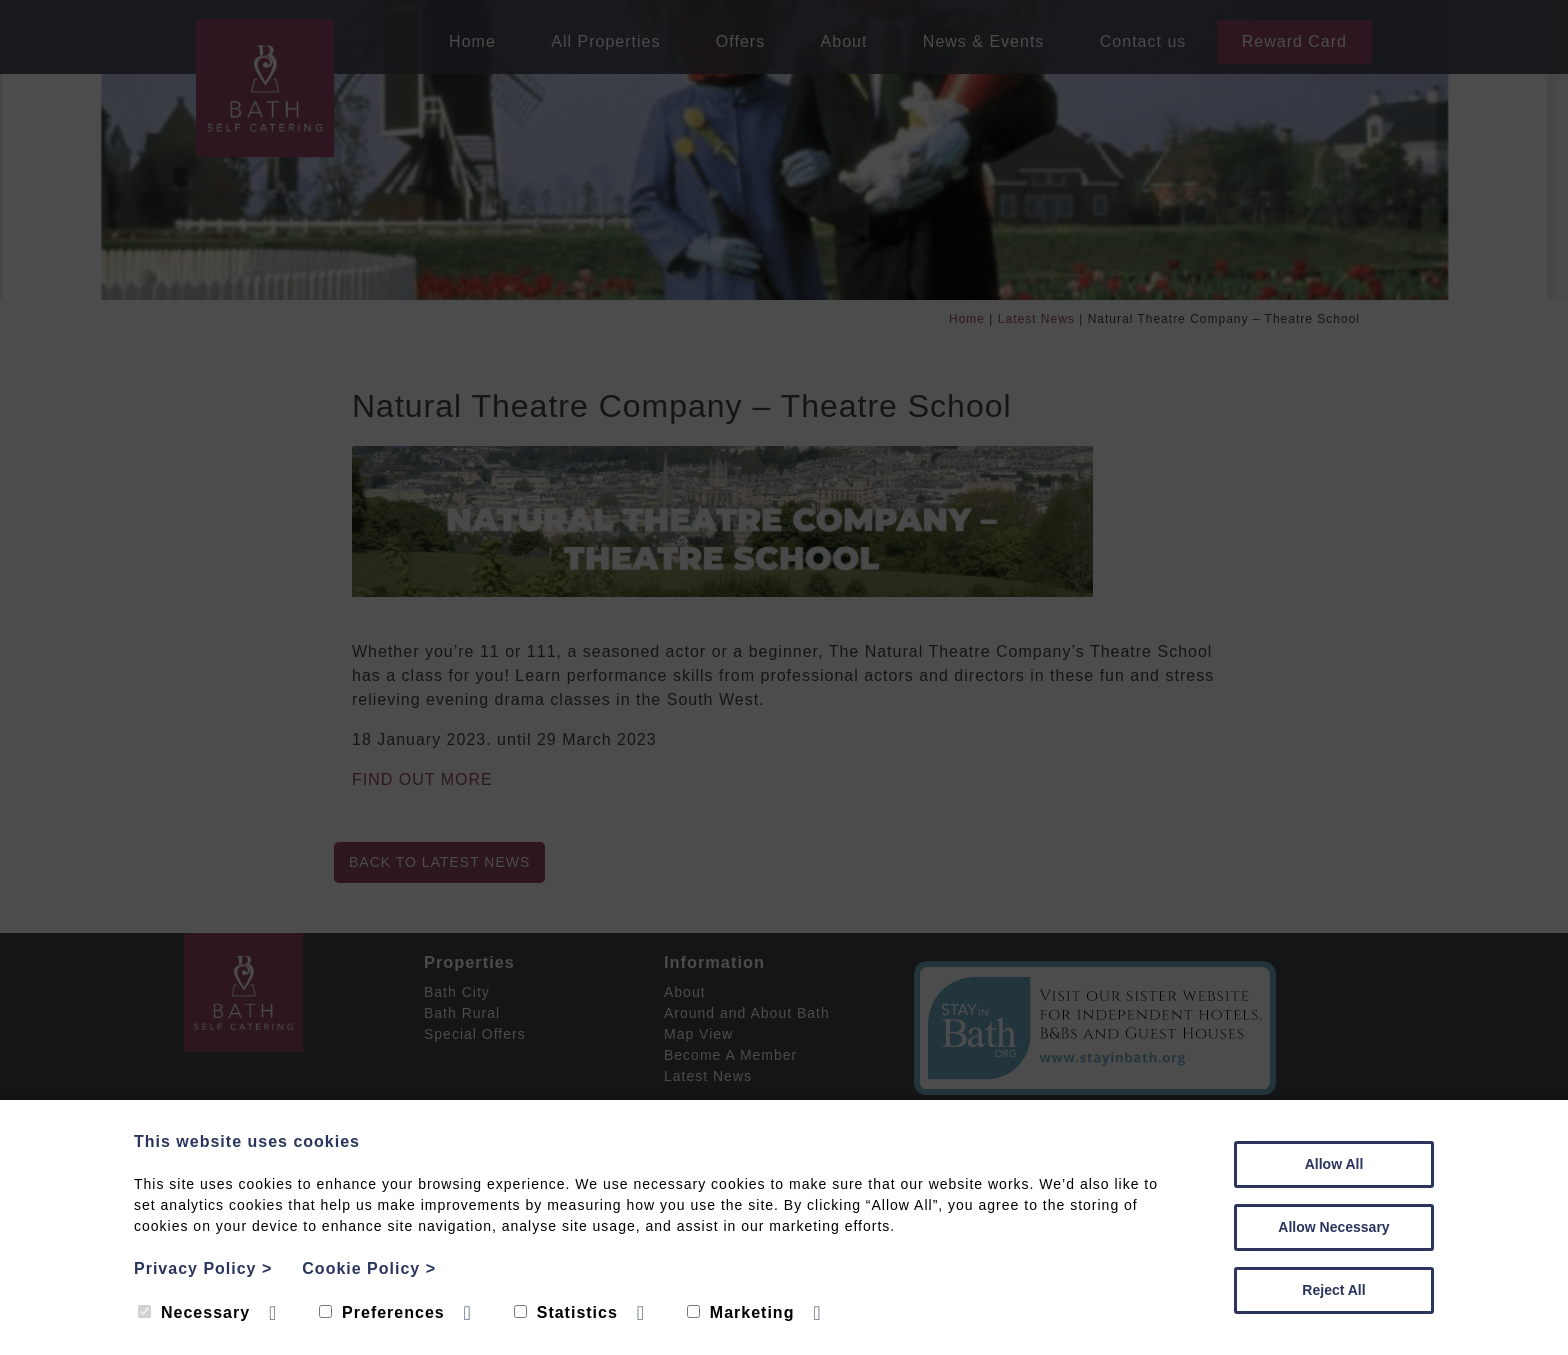 The height and width of the screenshot is (1355, 1568). I want to click on Marketing, so click(741, 1312).